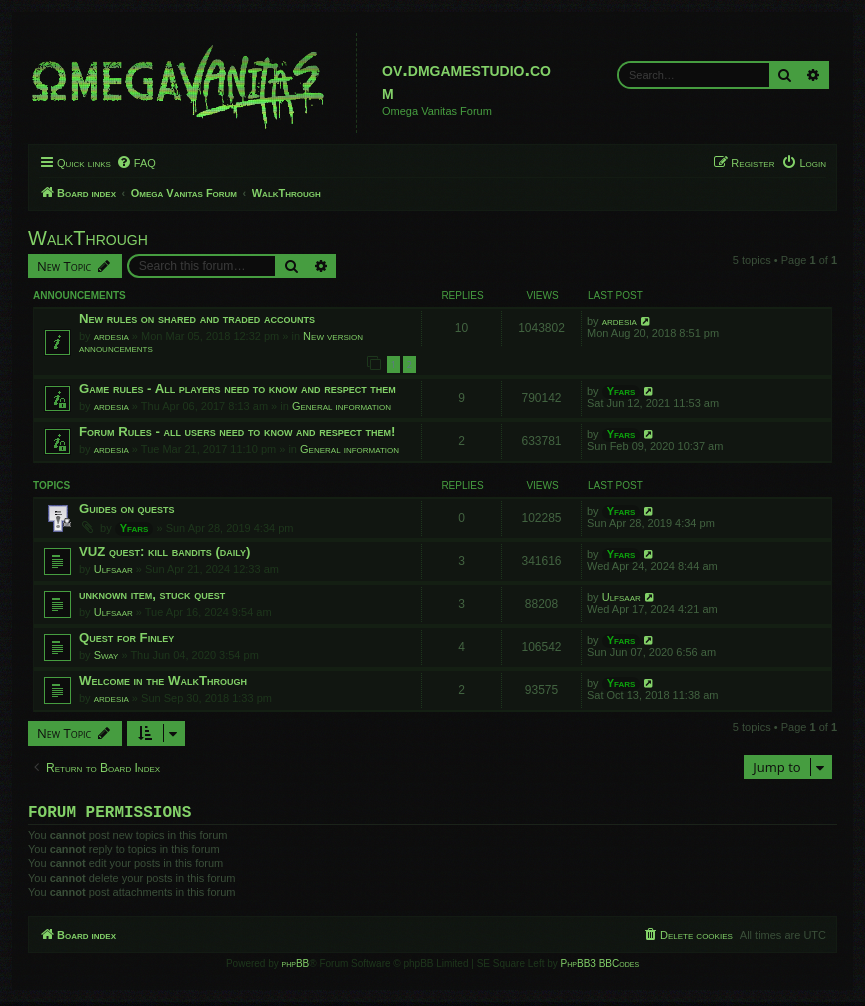  What do you see at coordinates (127, 508) in the screenshot?
I see `Guides on quests` at bounding box center [127, 508].